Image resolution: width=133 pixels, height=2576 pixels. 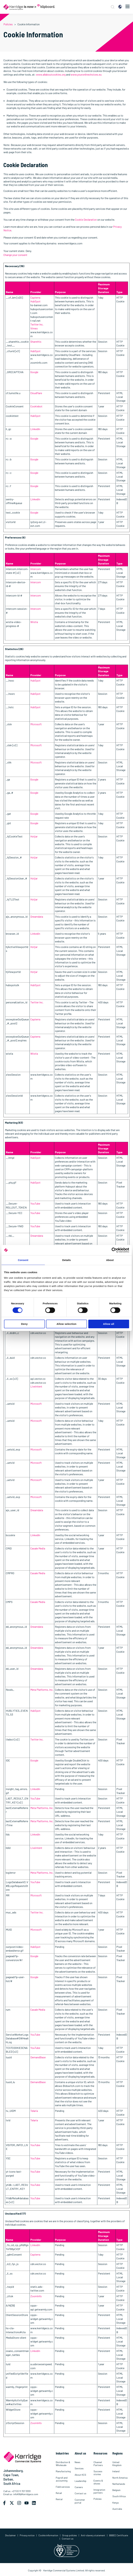 What do you see at coordinates (34, 2110) in the screenshot?
I see `Telaria` at bounding box center [34, 2110].